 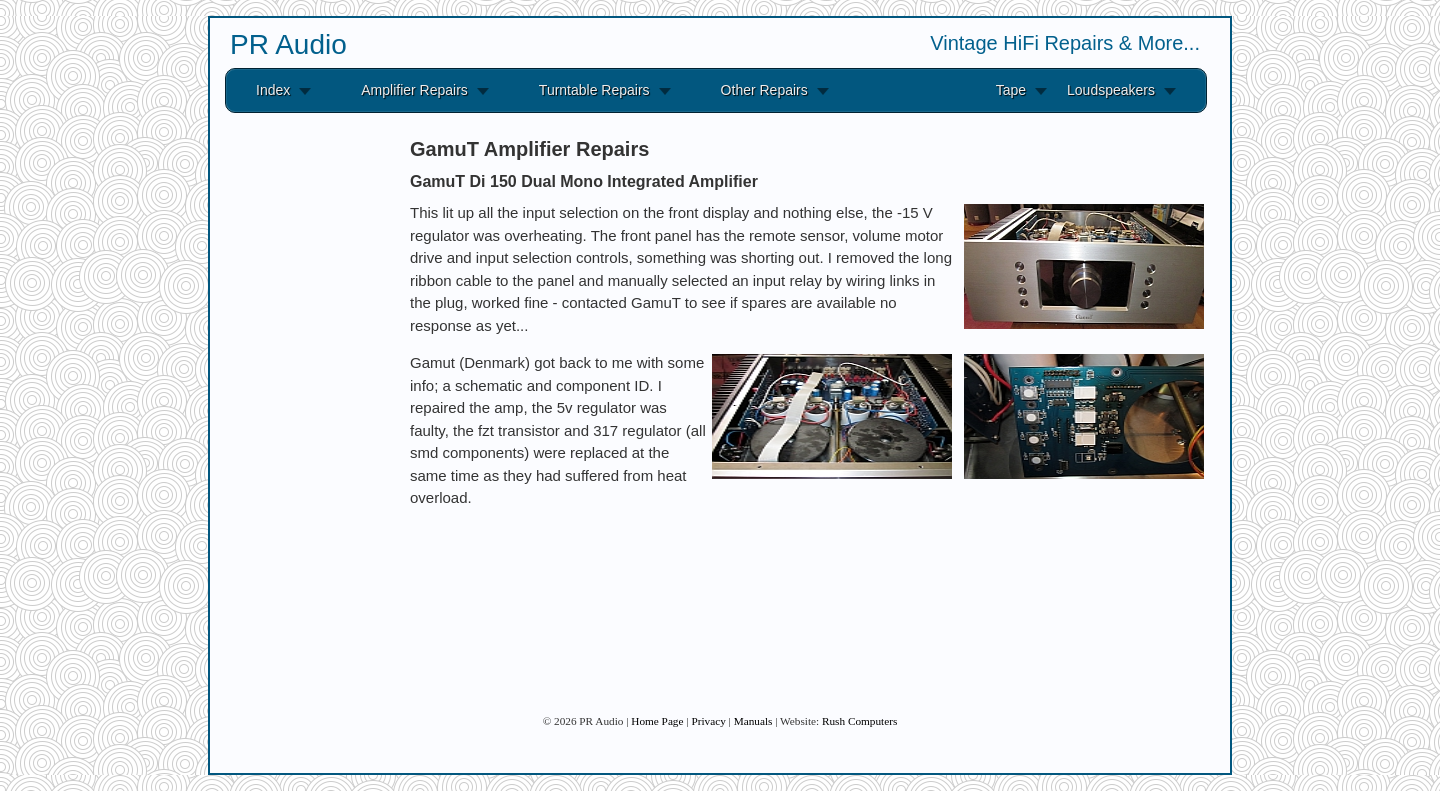 What do you see at coordinates (273, 90) in the screenshot?
I see `Index` at bounding box center [273, 90].